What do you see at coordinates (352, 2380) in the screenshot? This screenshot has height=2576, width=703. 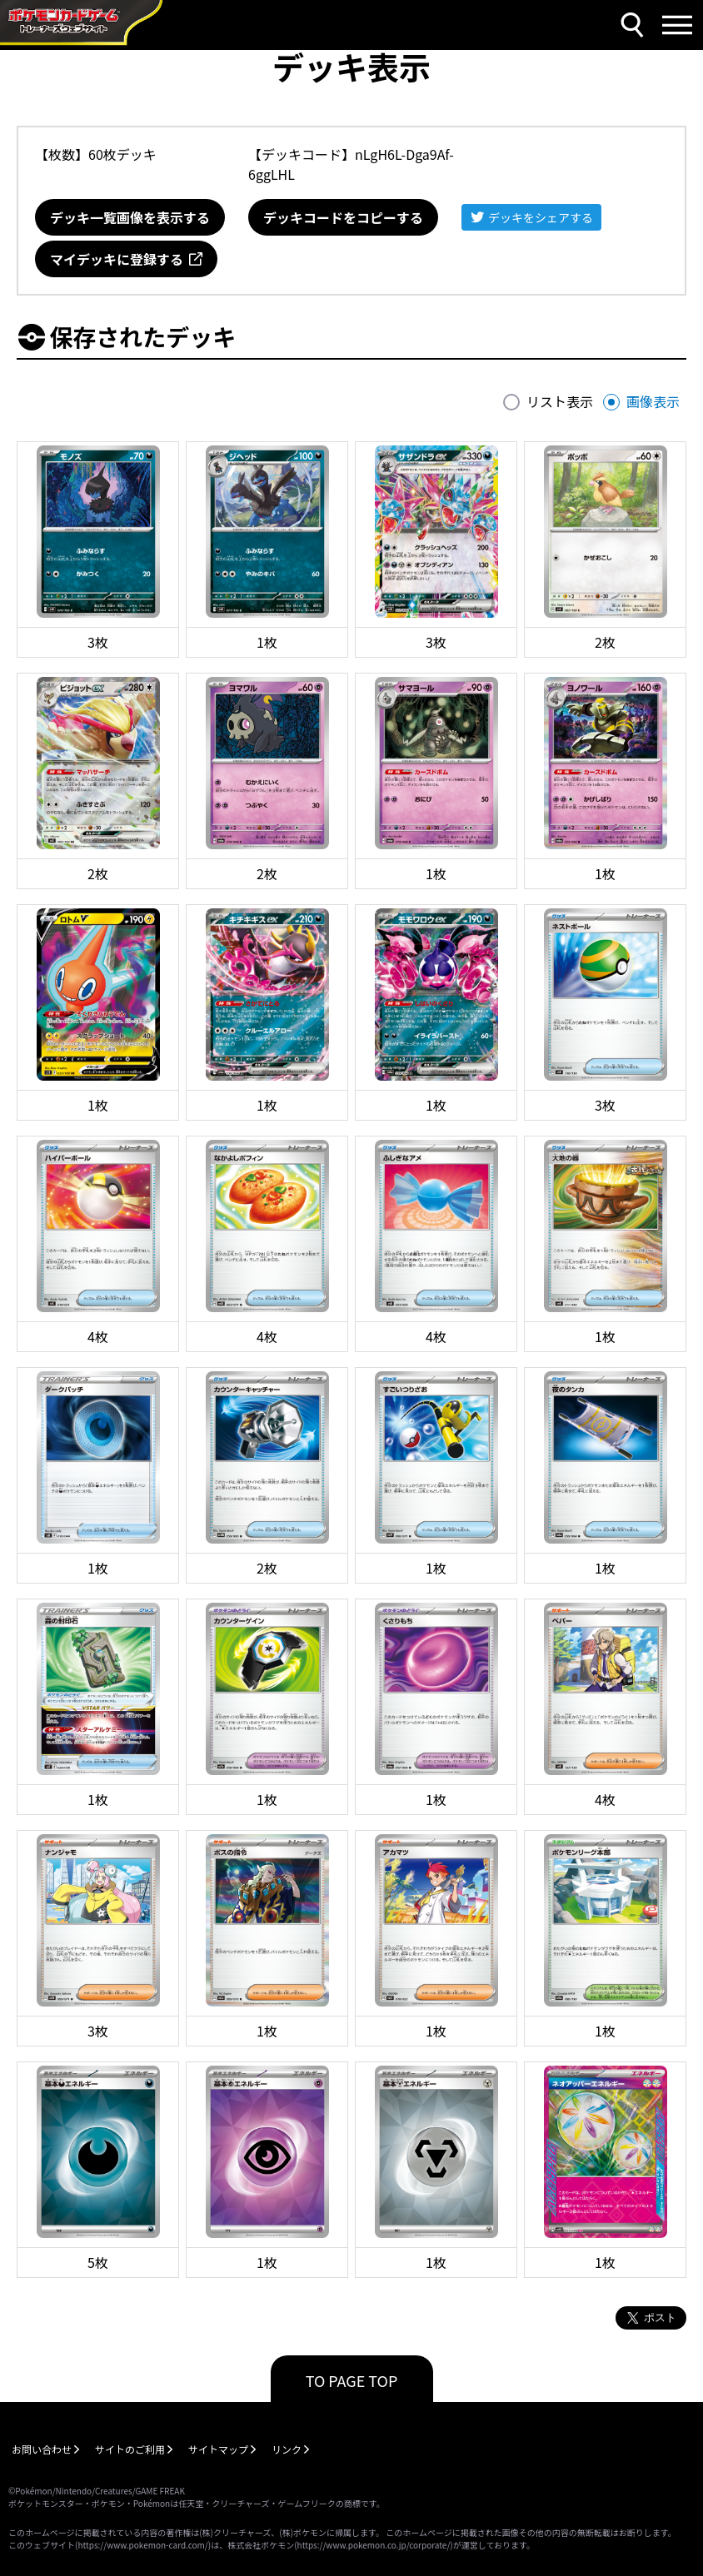 I see `TO PAGE TOP` at bounding box center [352, 2380].